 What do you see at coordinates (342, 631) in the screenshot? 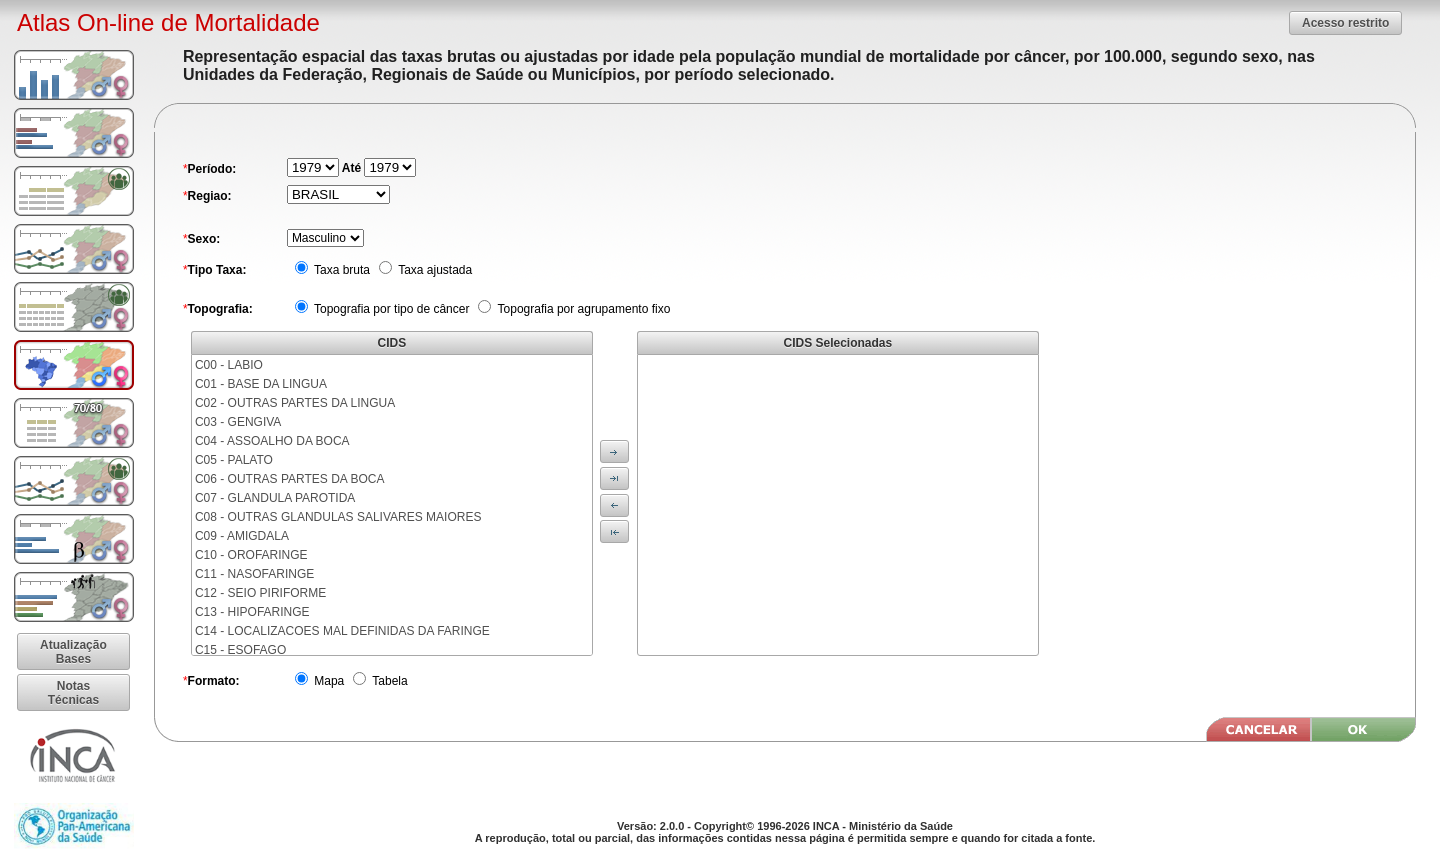
I see `C14 - LOCALIZACOES MAL DEFINIDAS DA FARINGE [menuitem]` at bounding box center [342, 631].